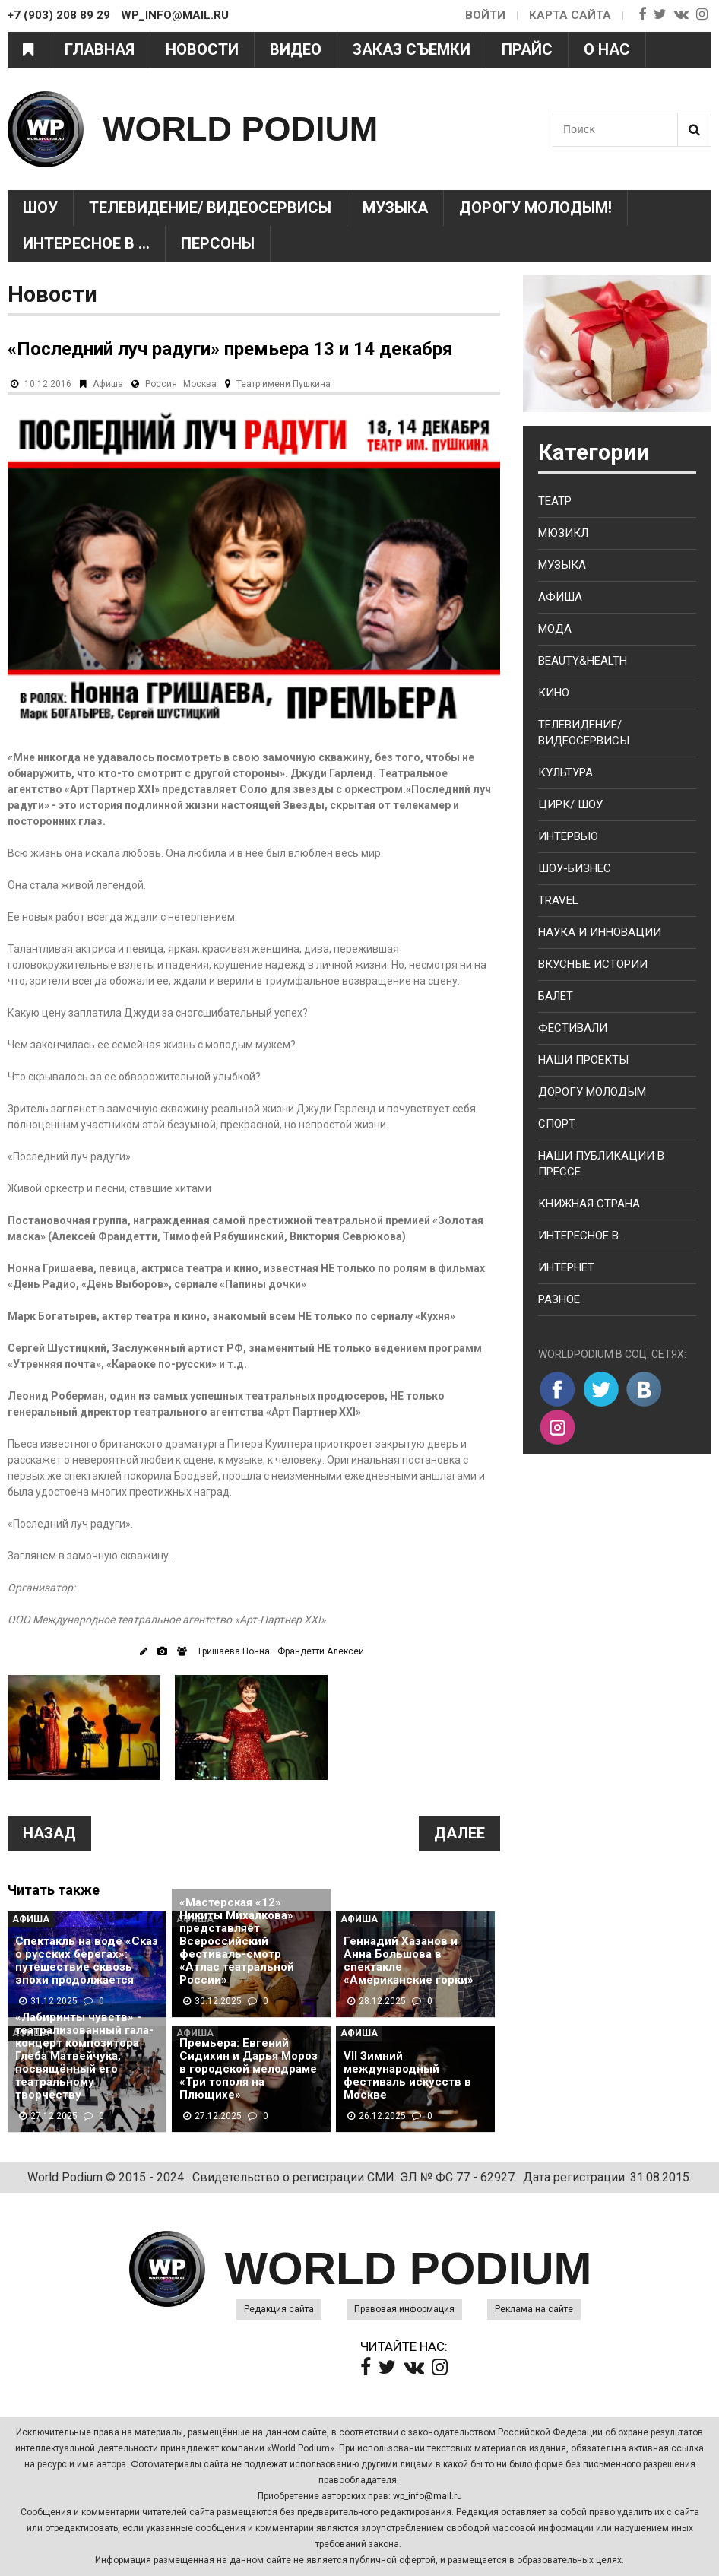  What do you see at coordinates (409, 1961) in the screenshot?
I see `Геннадий Хазанов и Анна Большова в спектакле «Американские горки»` at bounding box center [409, 1961].